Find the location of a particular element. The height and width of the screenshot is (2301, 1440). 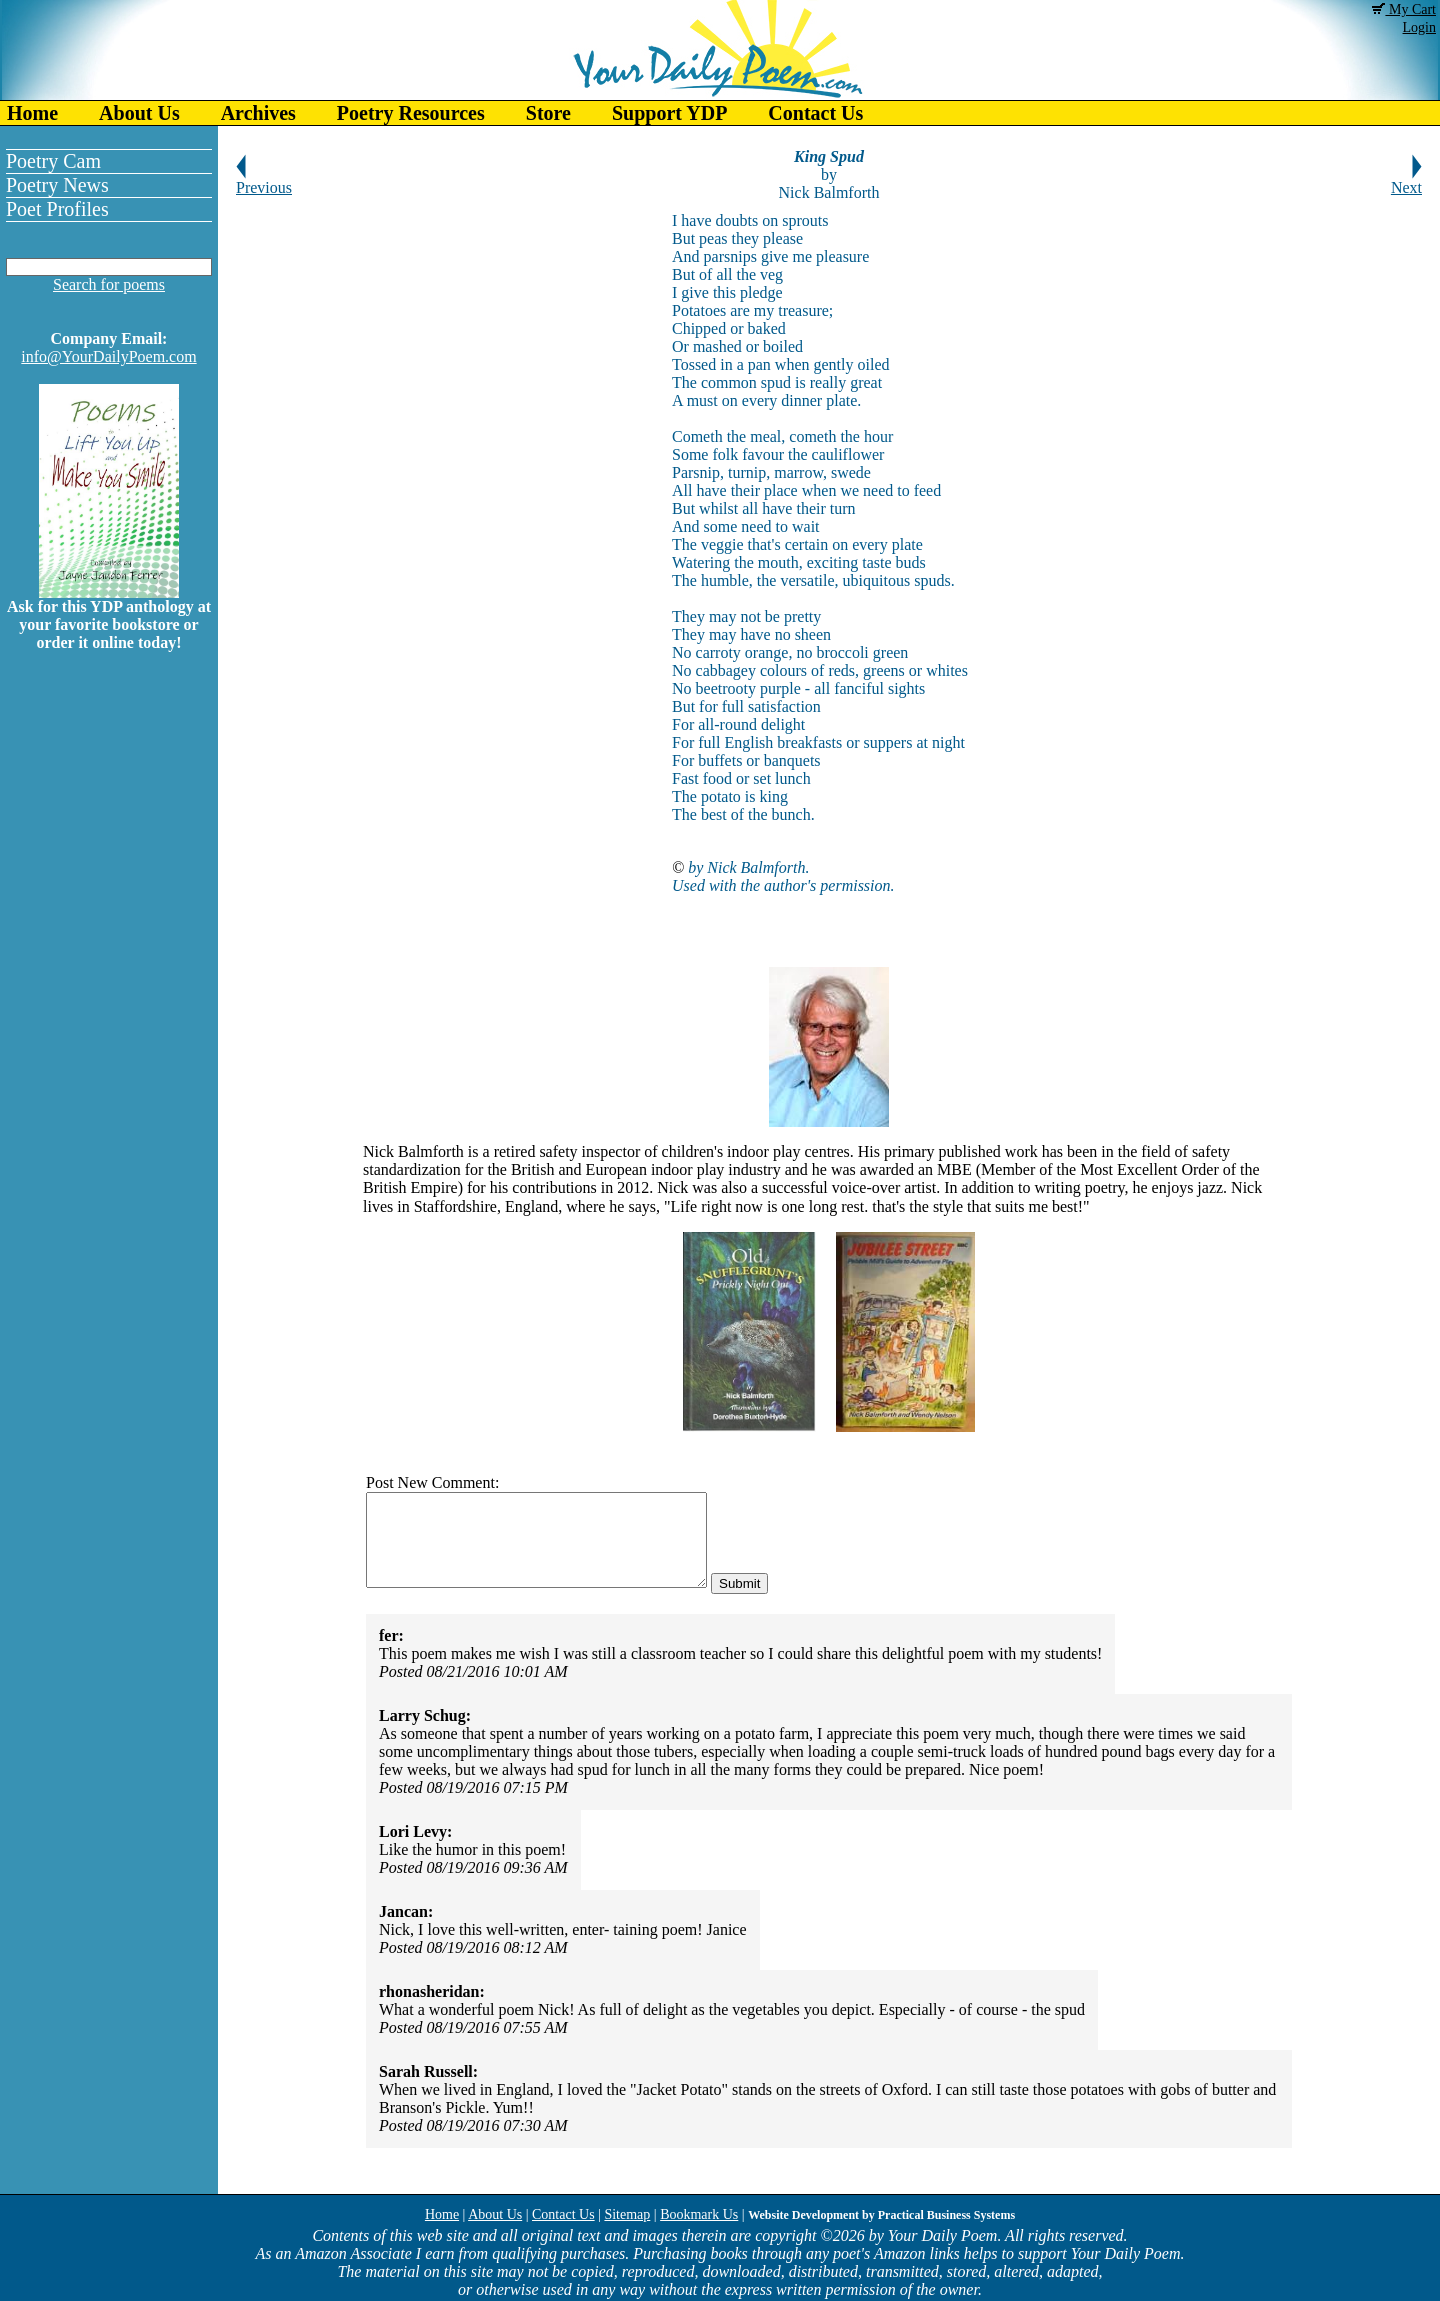

Poetry Resources is located at coordinates (411, 113).